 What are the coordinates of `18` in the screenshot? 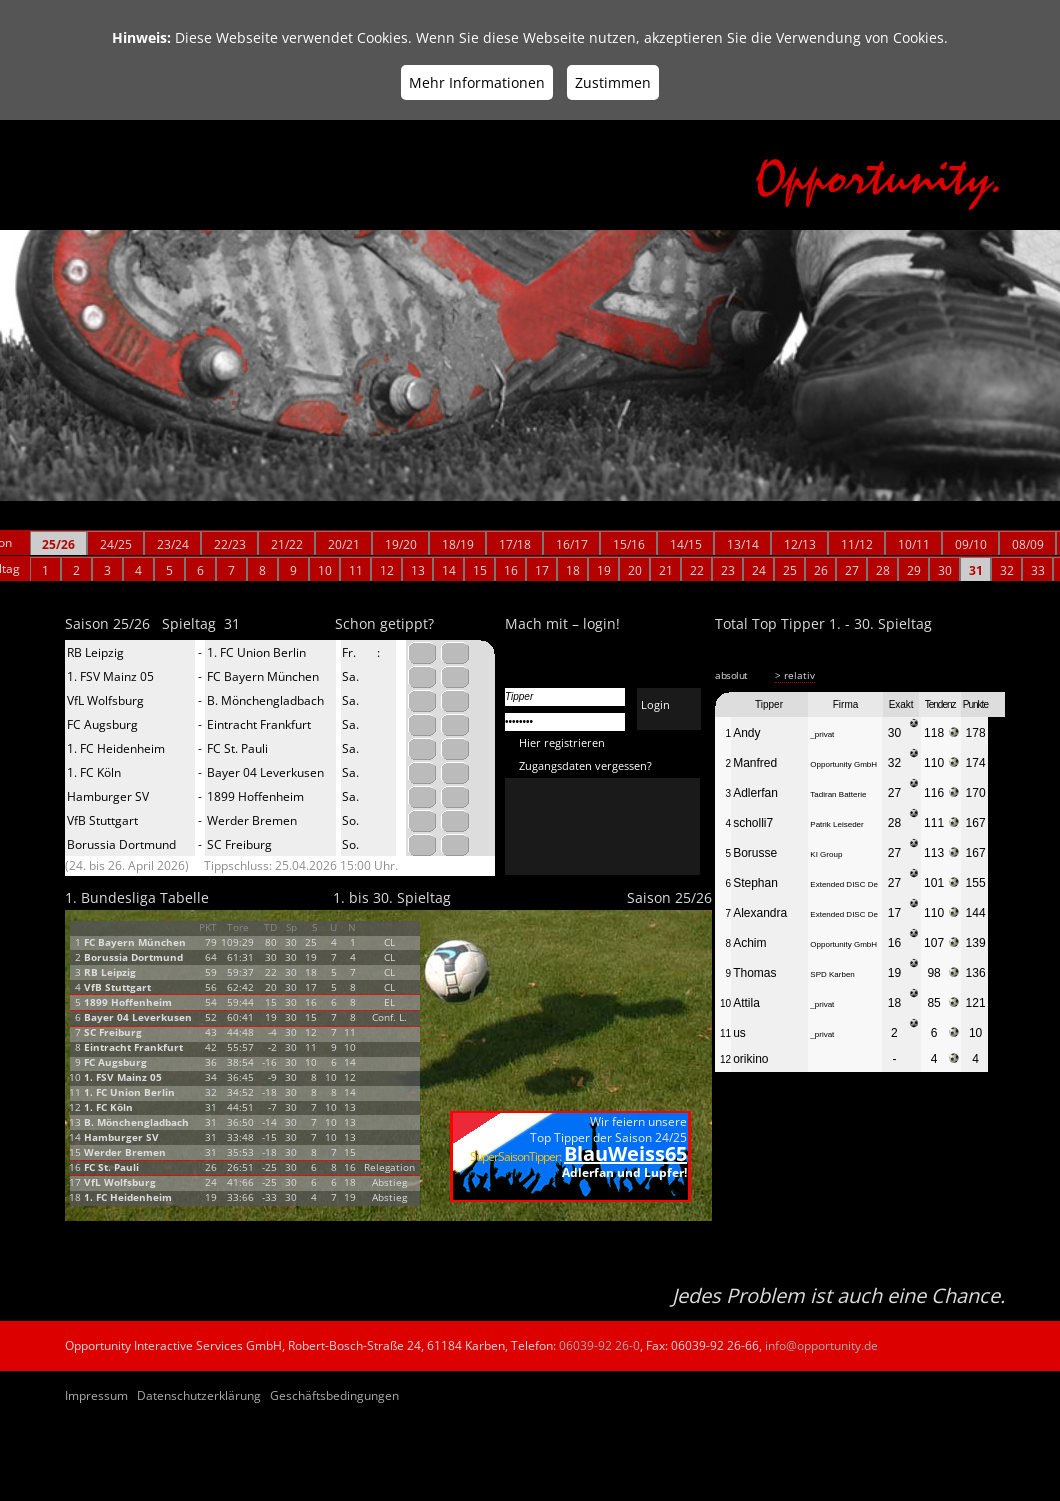 It's located at (573, 570).